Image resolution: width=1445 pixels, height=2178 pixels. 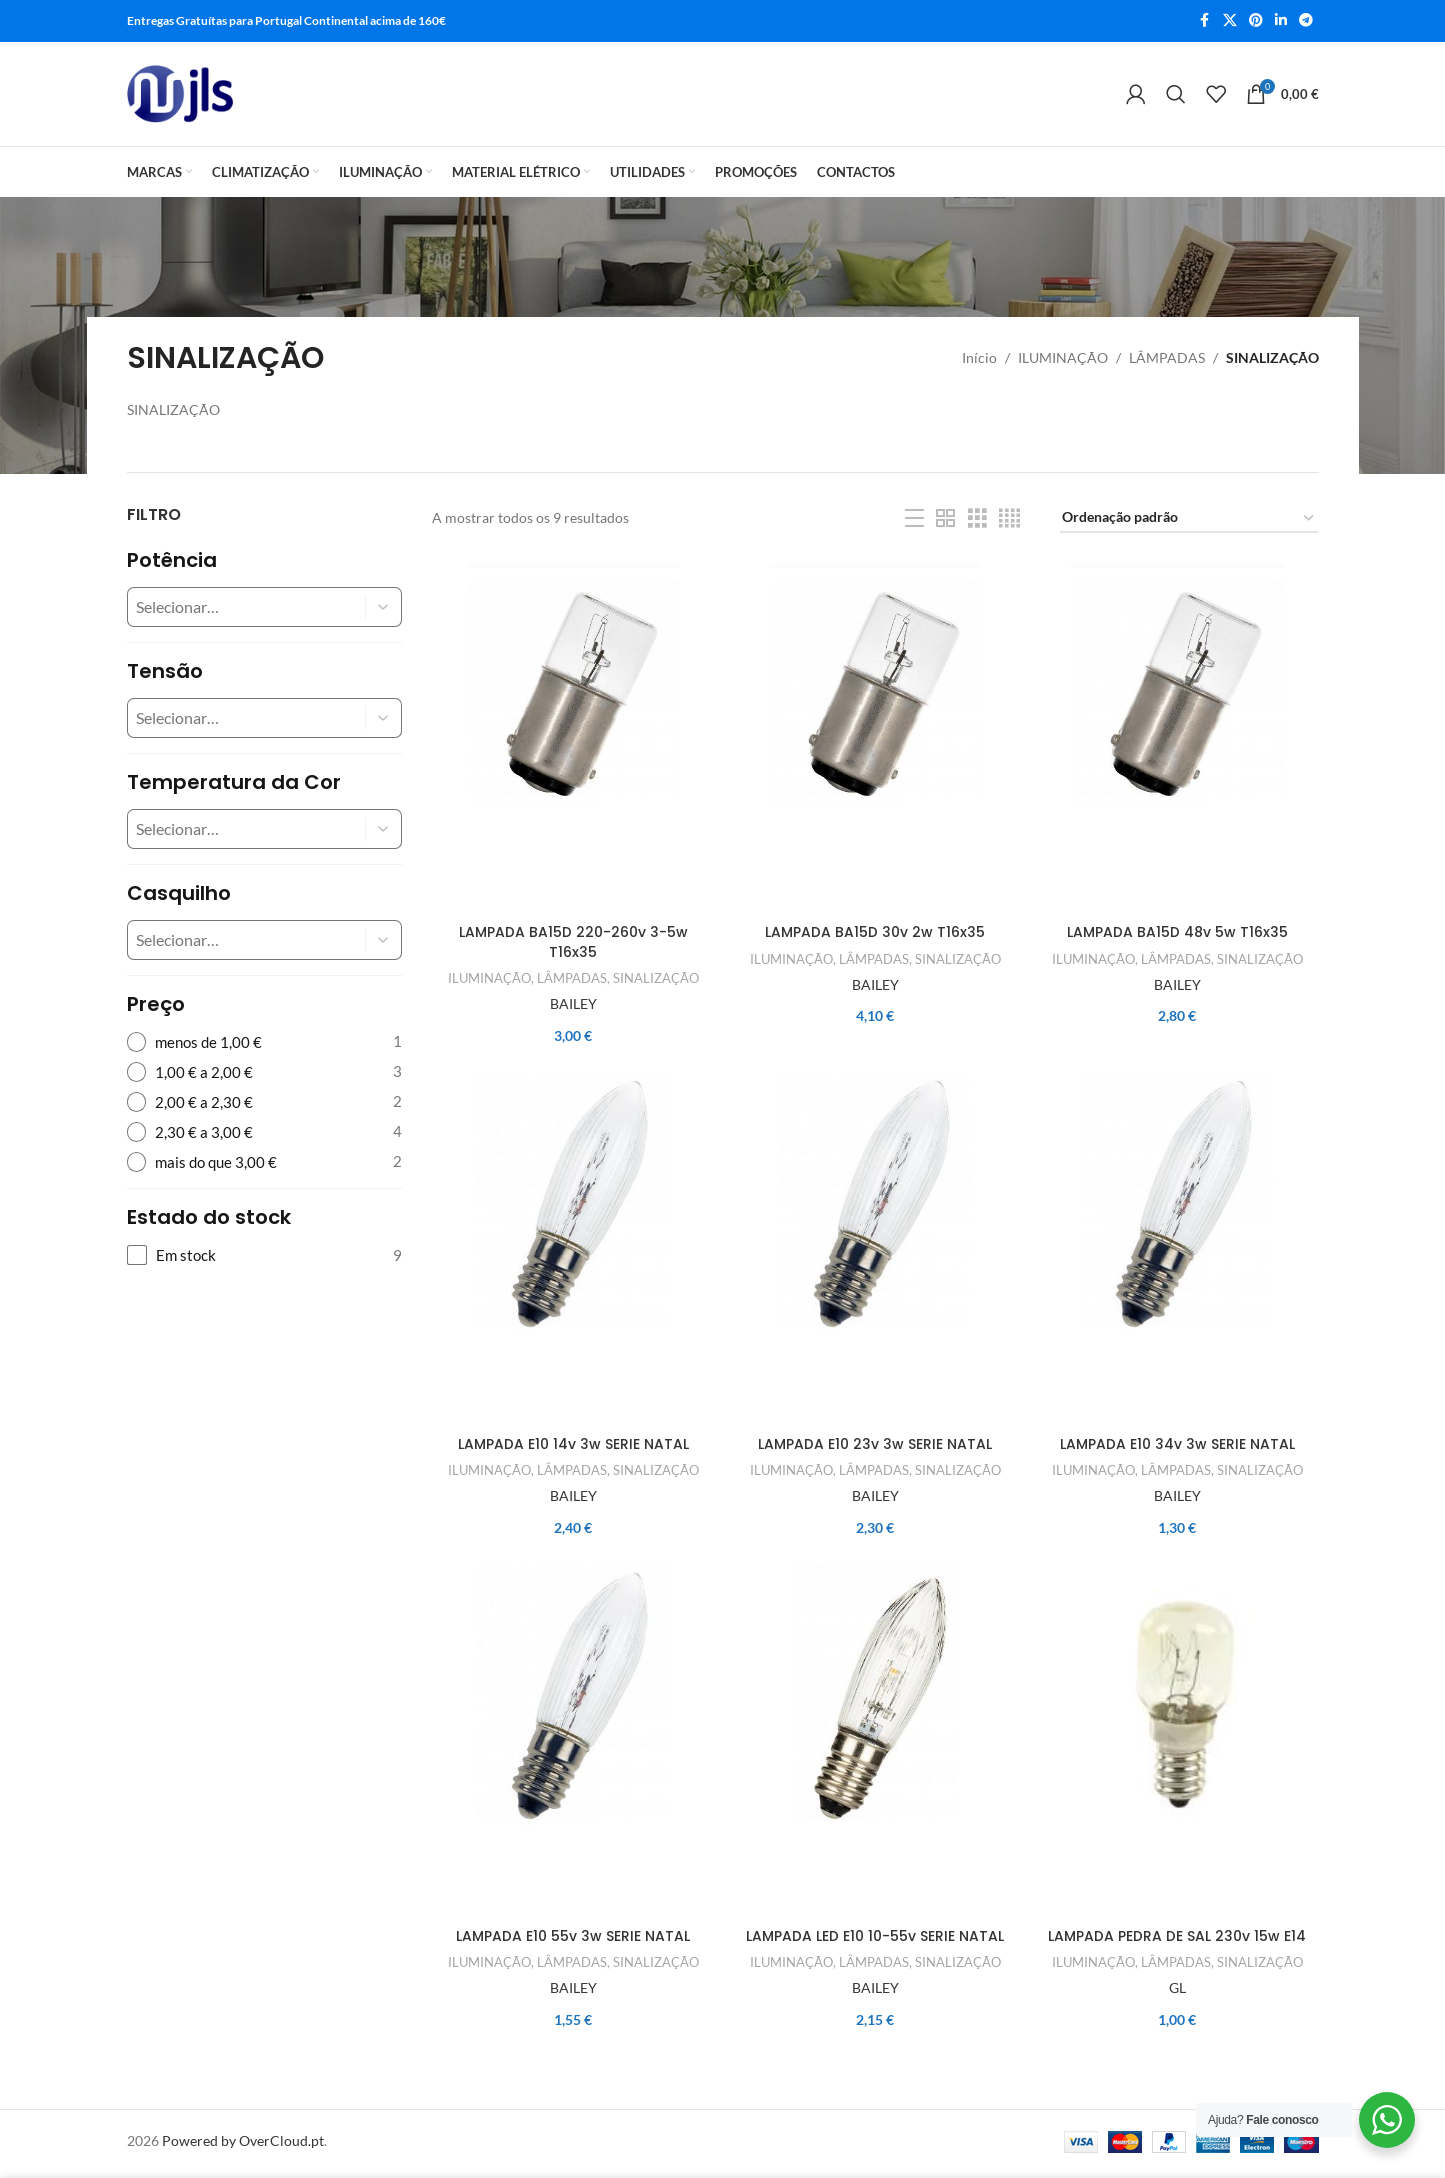 What do you see at coordinates (384, 607) in the screenshot?
I see `[button]` at bounding box center [384, 607].